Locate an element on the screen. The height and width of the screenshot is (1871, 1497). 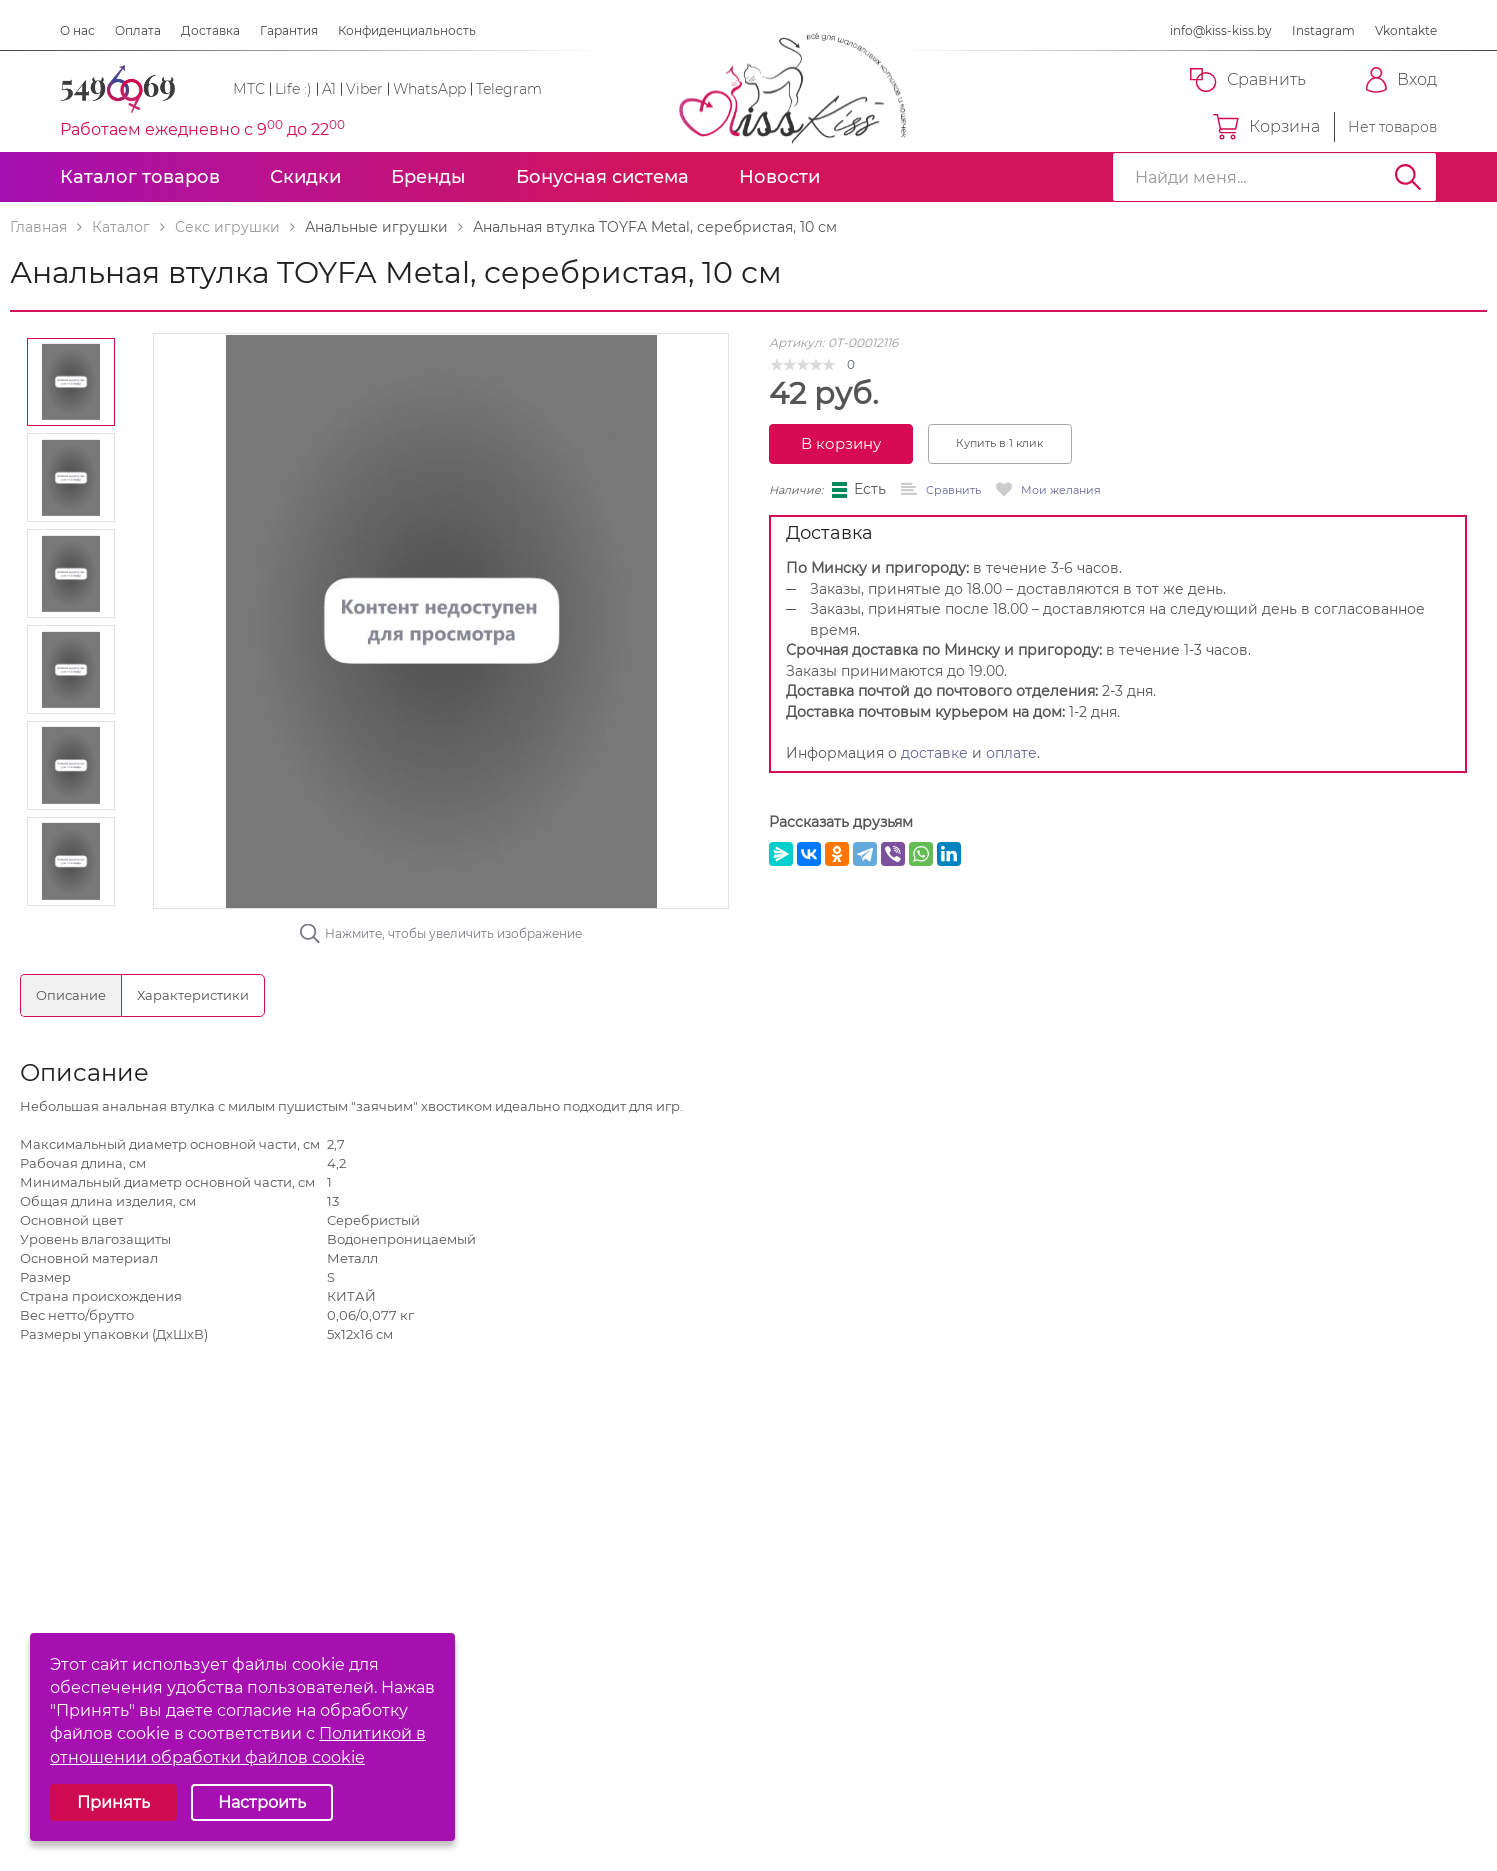
Viber is located at coordinates (364, 89).